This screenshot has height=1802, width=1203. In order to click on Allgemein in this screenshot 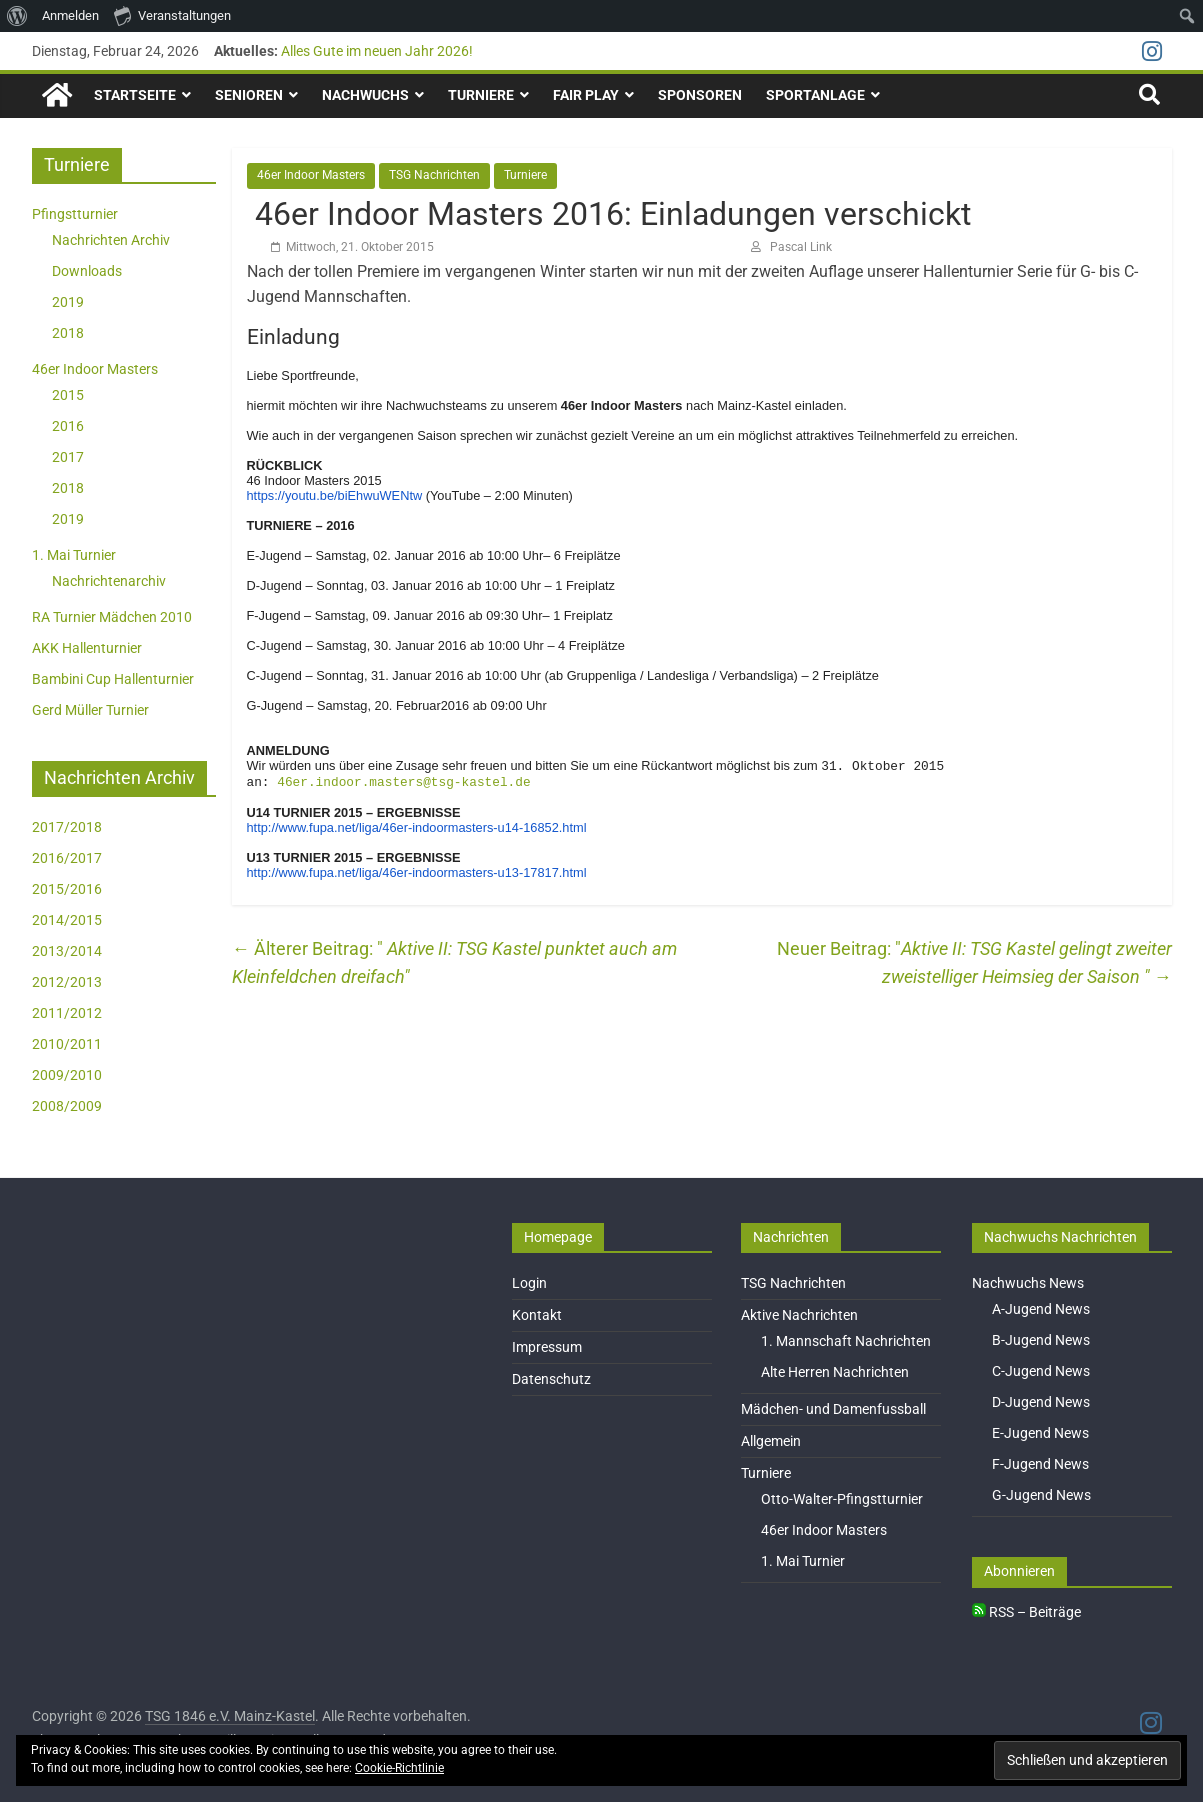, I will do `click(771, 1441)`.